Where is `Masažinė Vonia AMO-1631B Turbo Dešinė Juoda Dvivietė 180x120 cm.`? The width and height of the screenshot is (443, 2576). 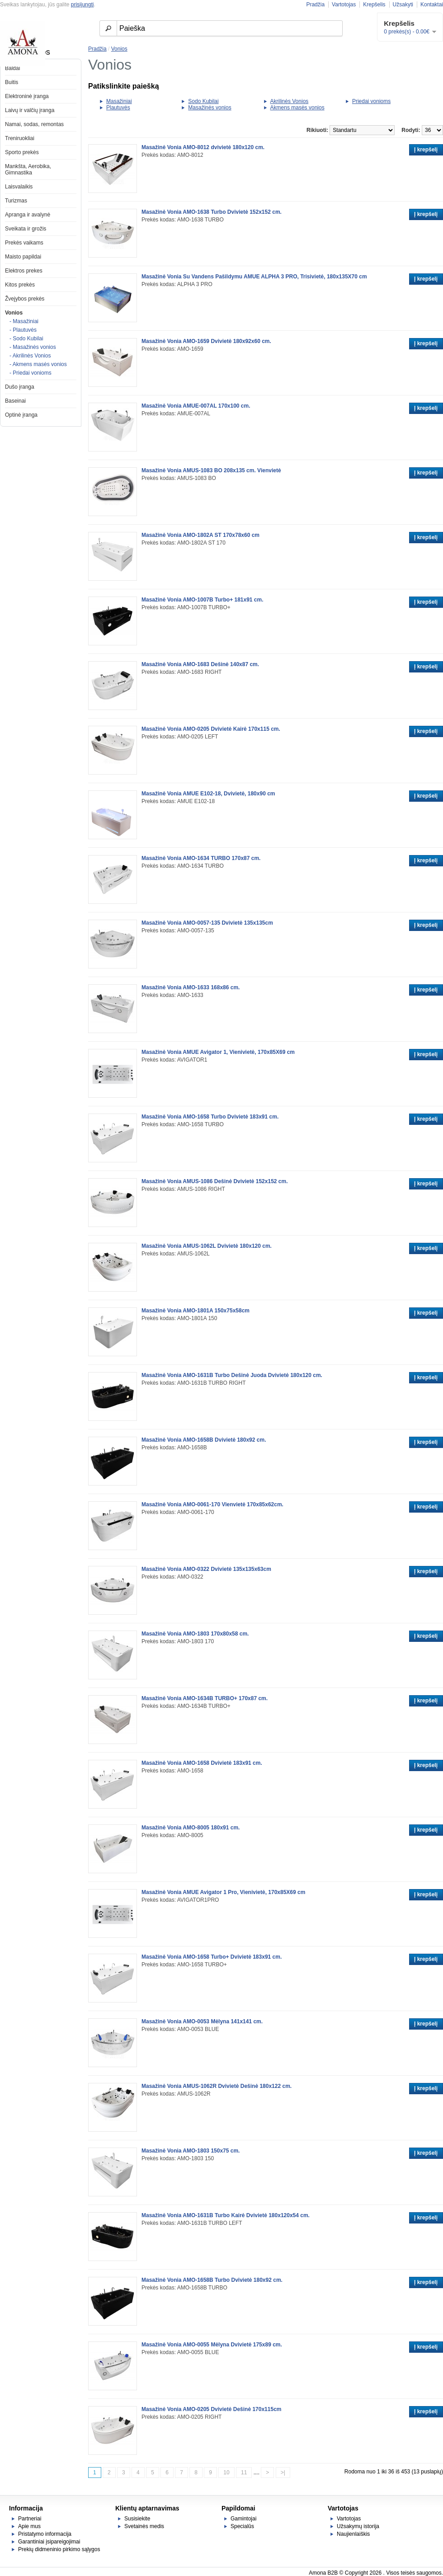
Masažinė Vonia AMO-1631B Turbo Dešinė Juoda Dvivietė 180x120 cm. is located at coordinates (231, 1375).